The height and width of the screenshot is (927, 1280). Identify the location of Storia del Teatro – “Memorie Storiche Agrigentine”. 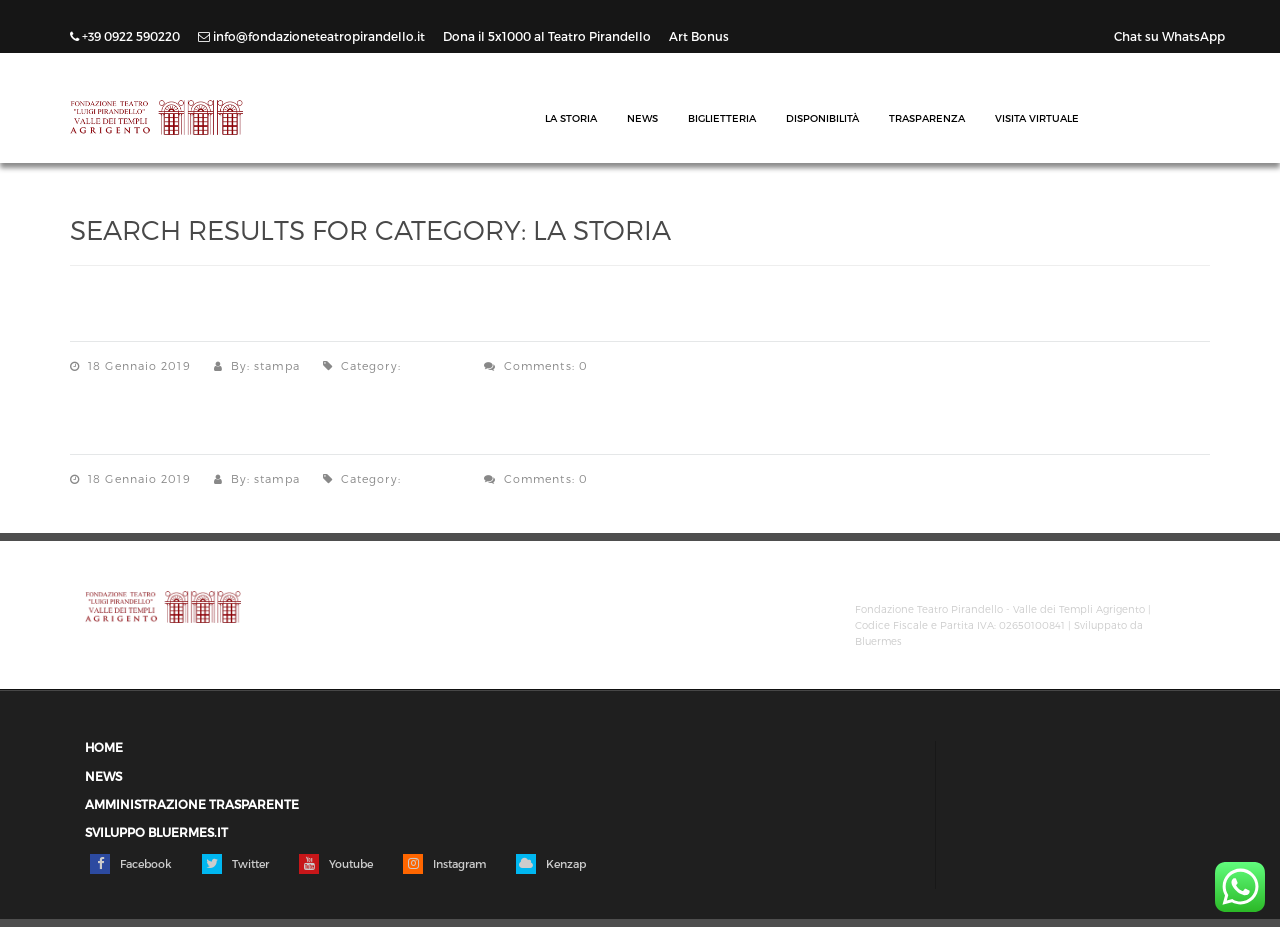
(364, 433).